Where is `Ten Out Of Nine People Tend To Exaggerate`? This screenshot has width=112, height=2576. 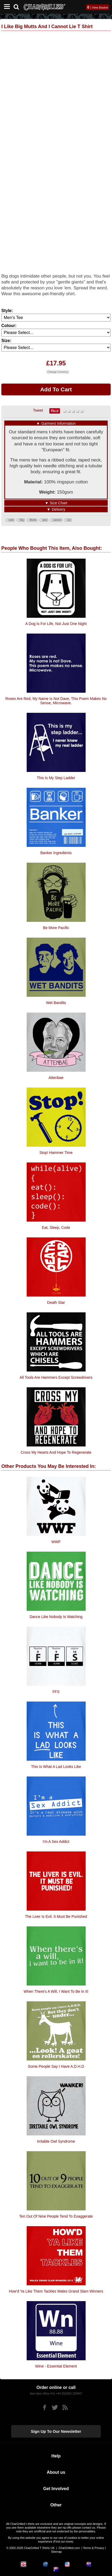 Ten Out Of Nine People Tend To Exaggerate is located at coordinates (56, 2216).